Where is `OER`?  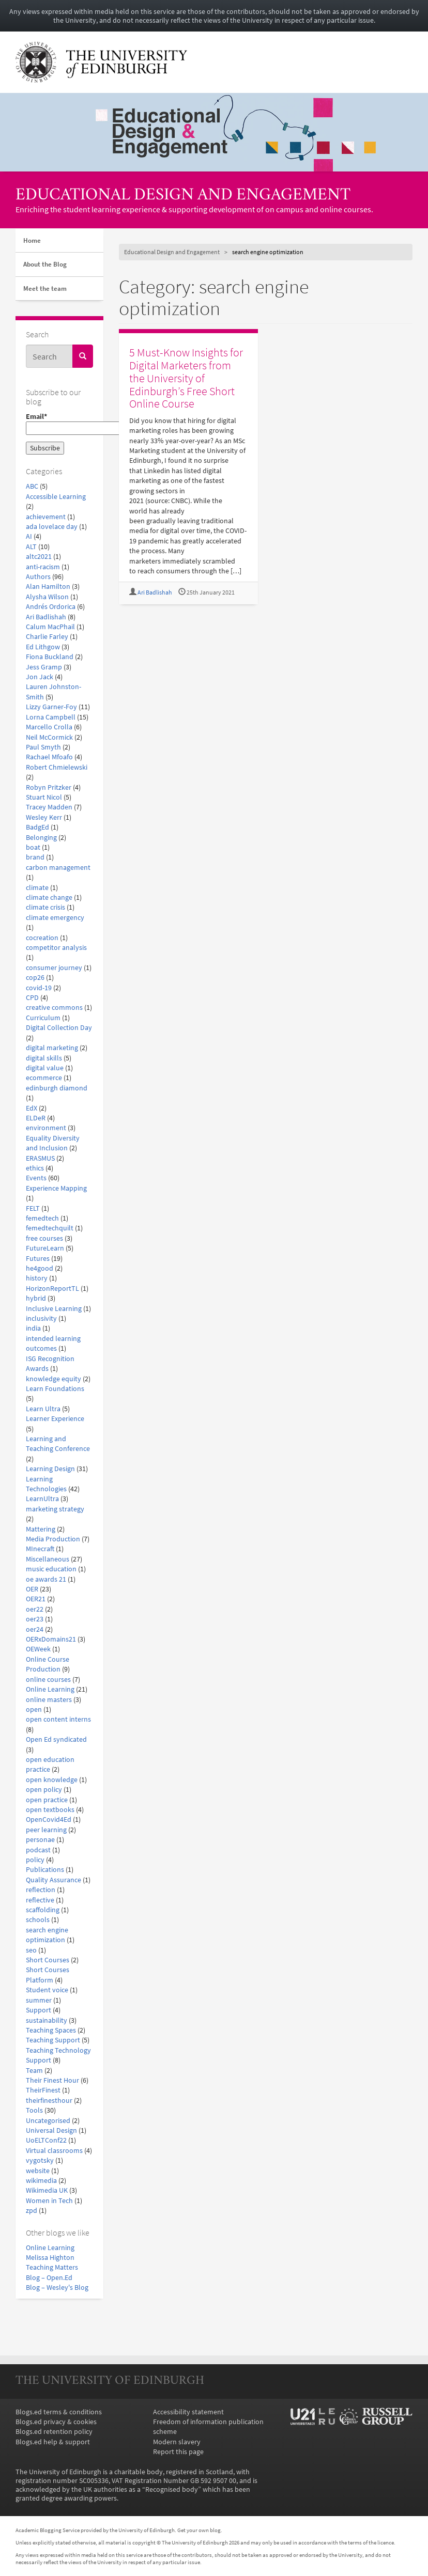 OER is located at coordinates (32, 1589).